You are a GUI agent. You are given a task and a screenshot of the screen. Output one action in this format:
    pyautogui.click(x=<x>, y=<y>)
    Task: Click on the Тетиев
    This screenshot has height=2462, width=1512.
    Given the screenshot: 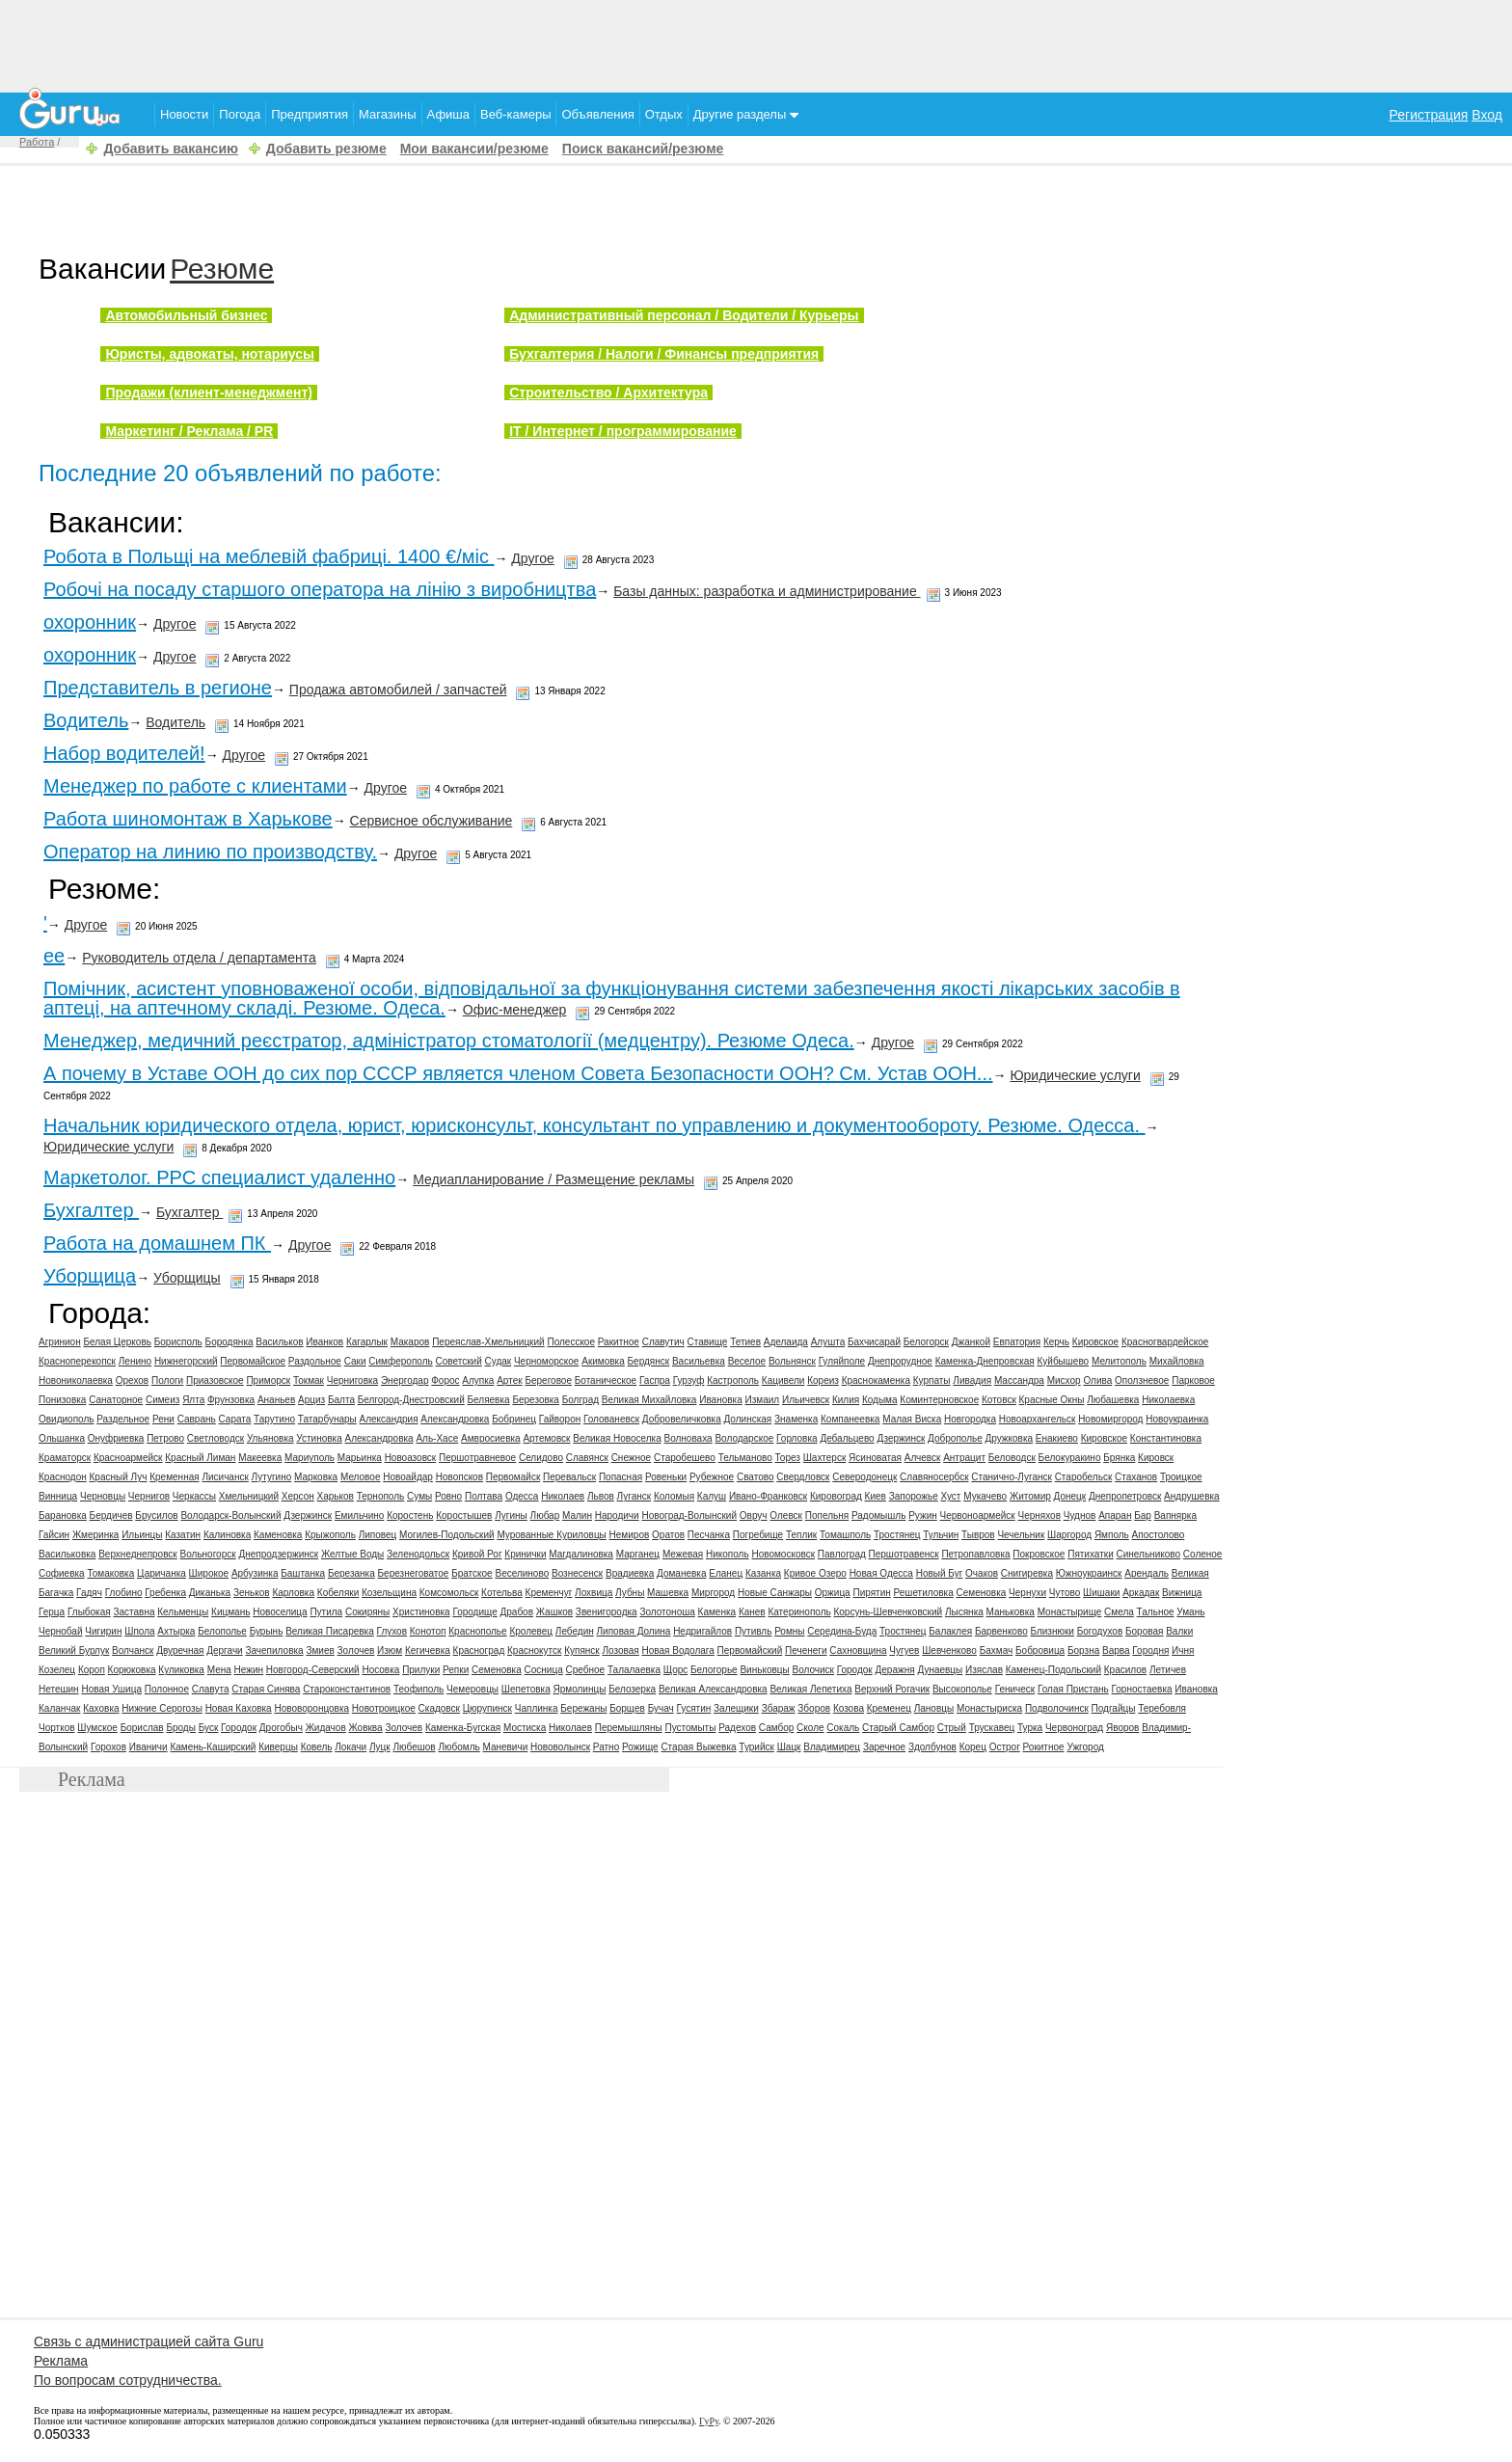 What is the action you would take?
    pyautogui.click(x=745, y=1342)
    